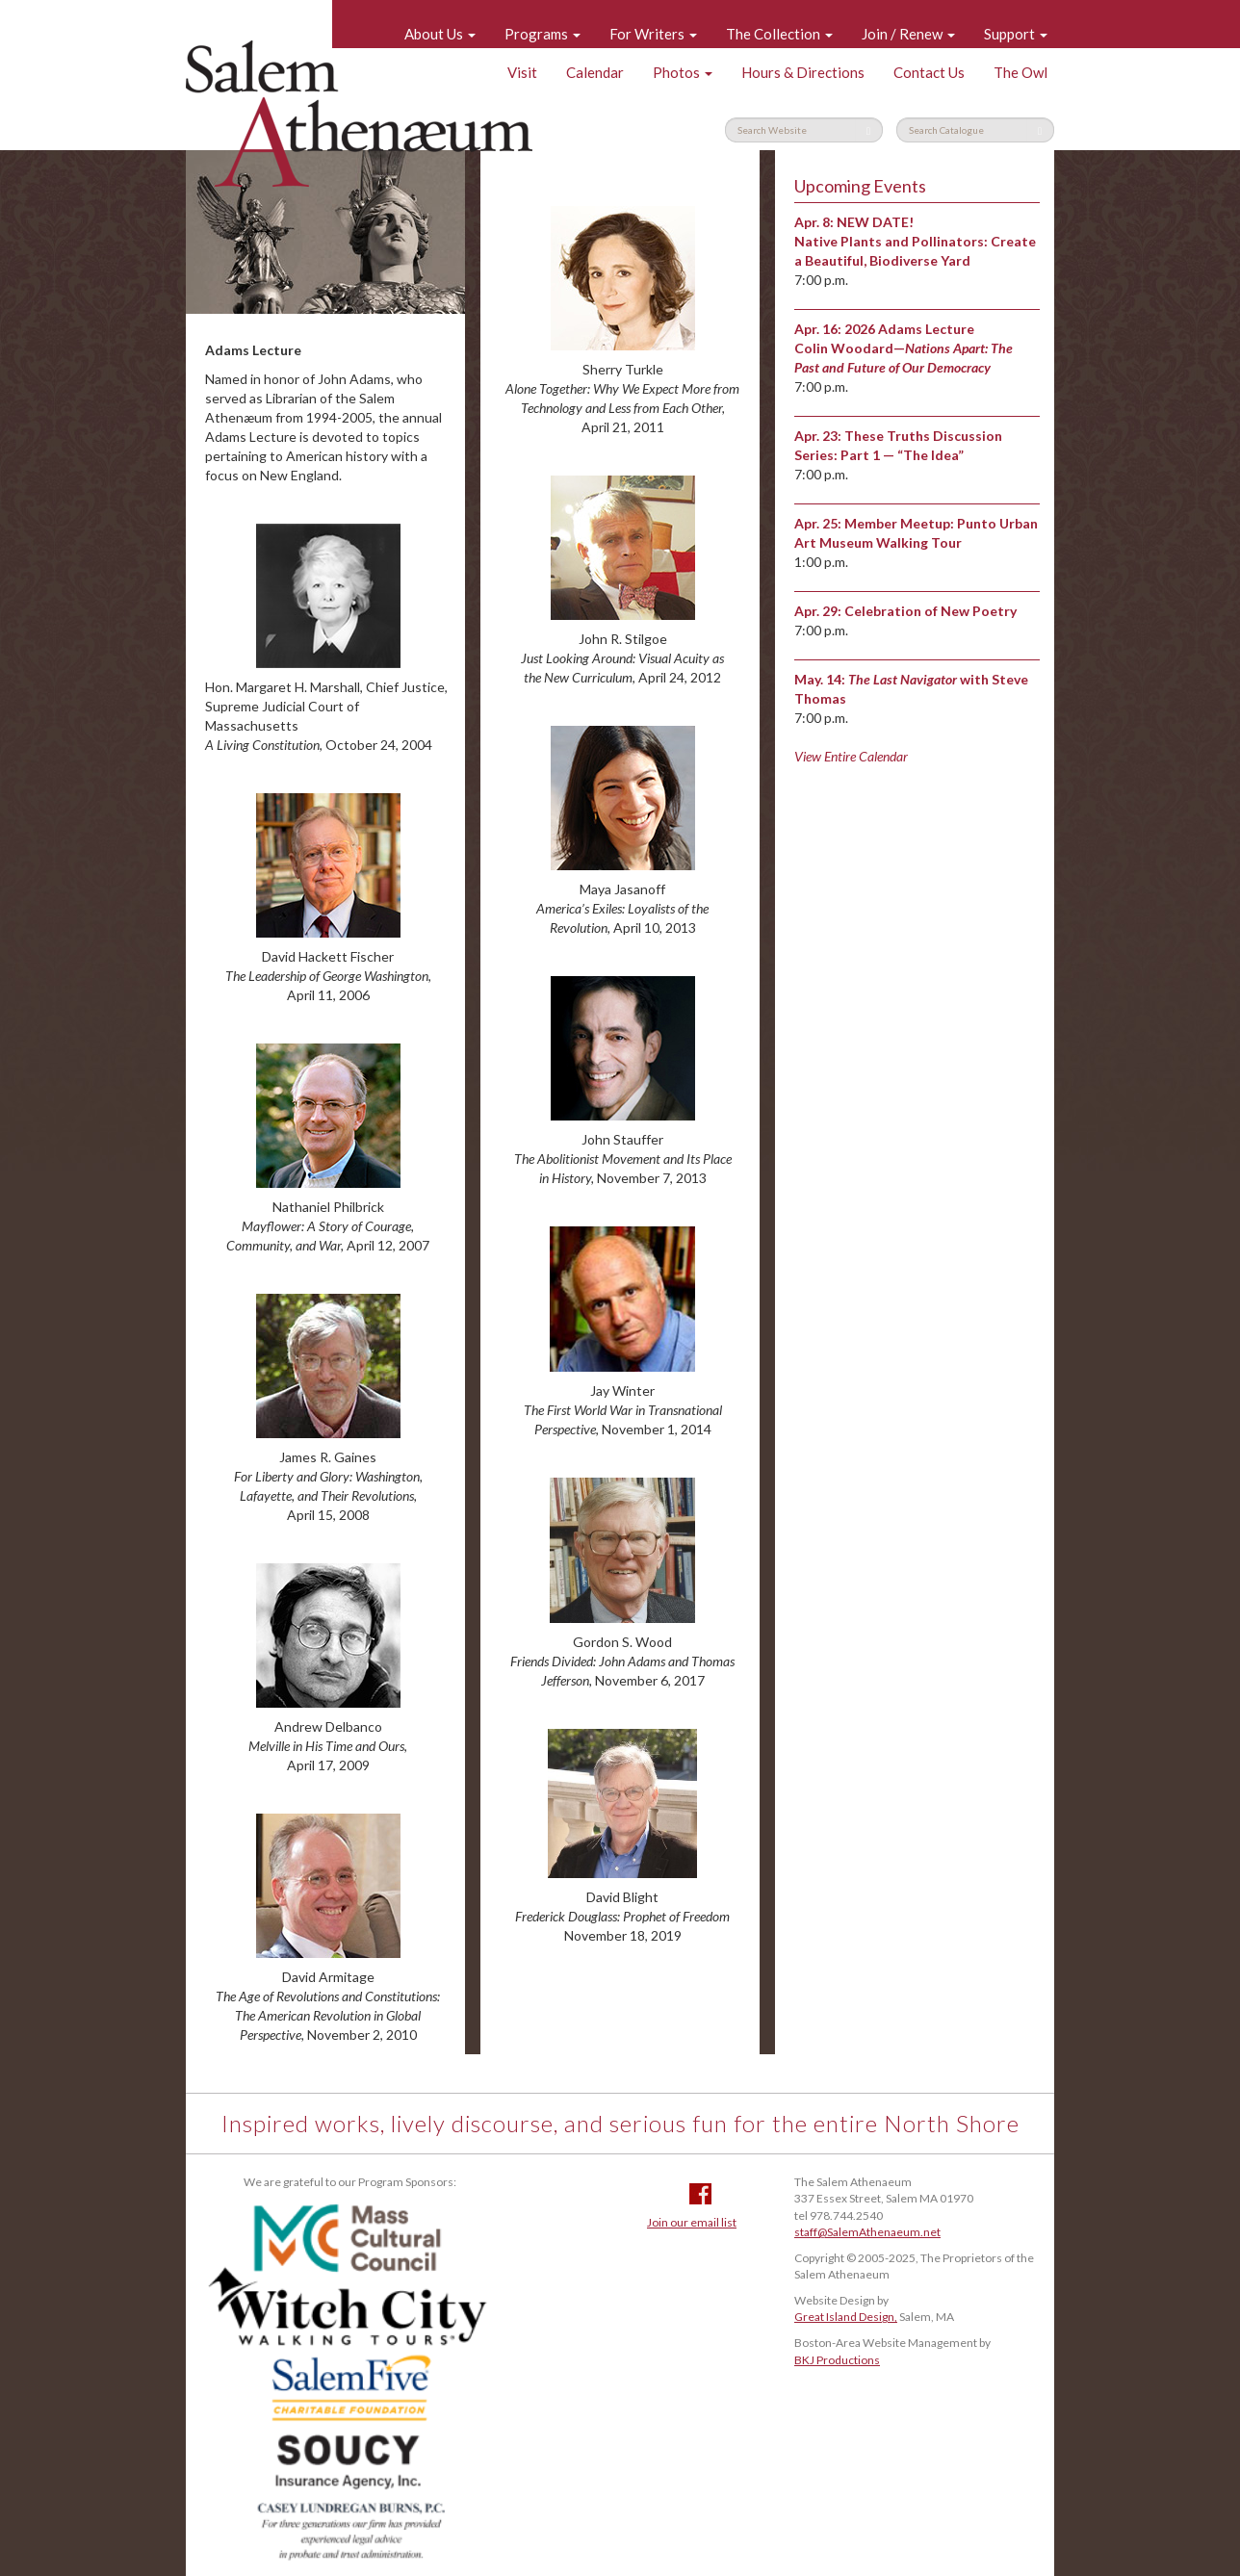  Describe the element at coordinates (845, 2316) in the screenshot. I see `Great Island Design,` at that location.